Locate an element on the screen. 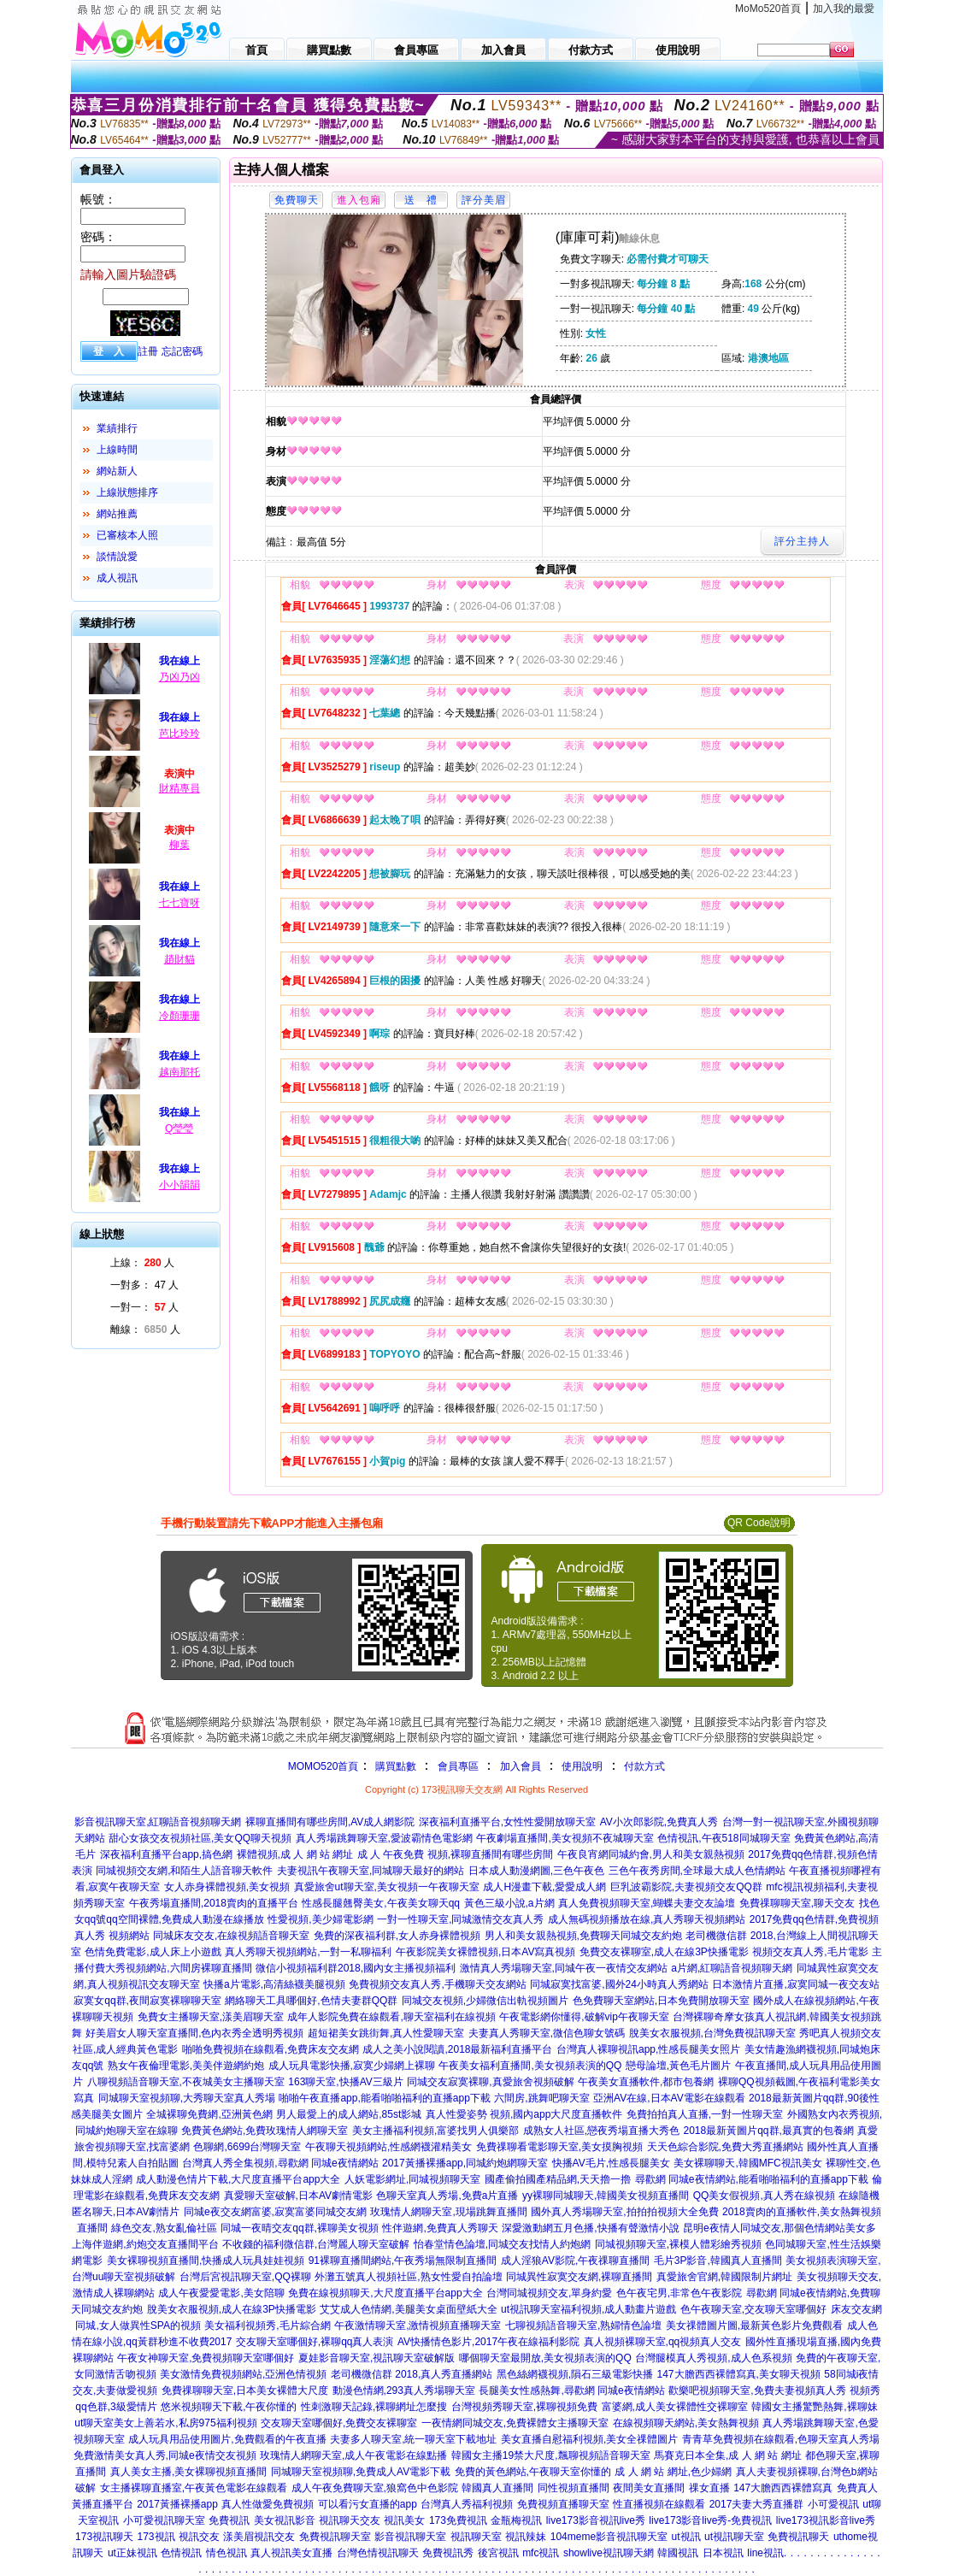  同城一夜晴交友qq群,裸聊美女視頻 is located at coordinates (300, 2228).